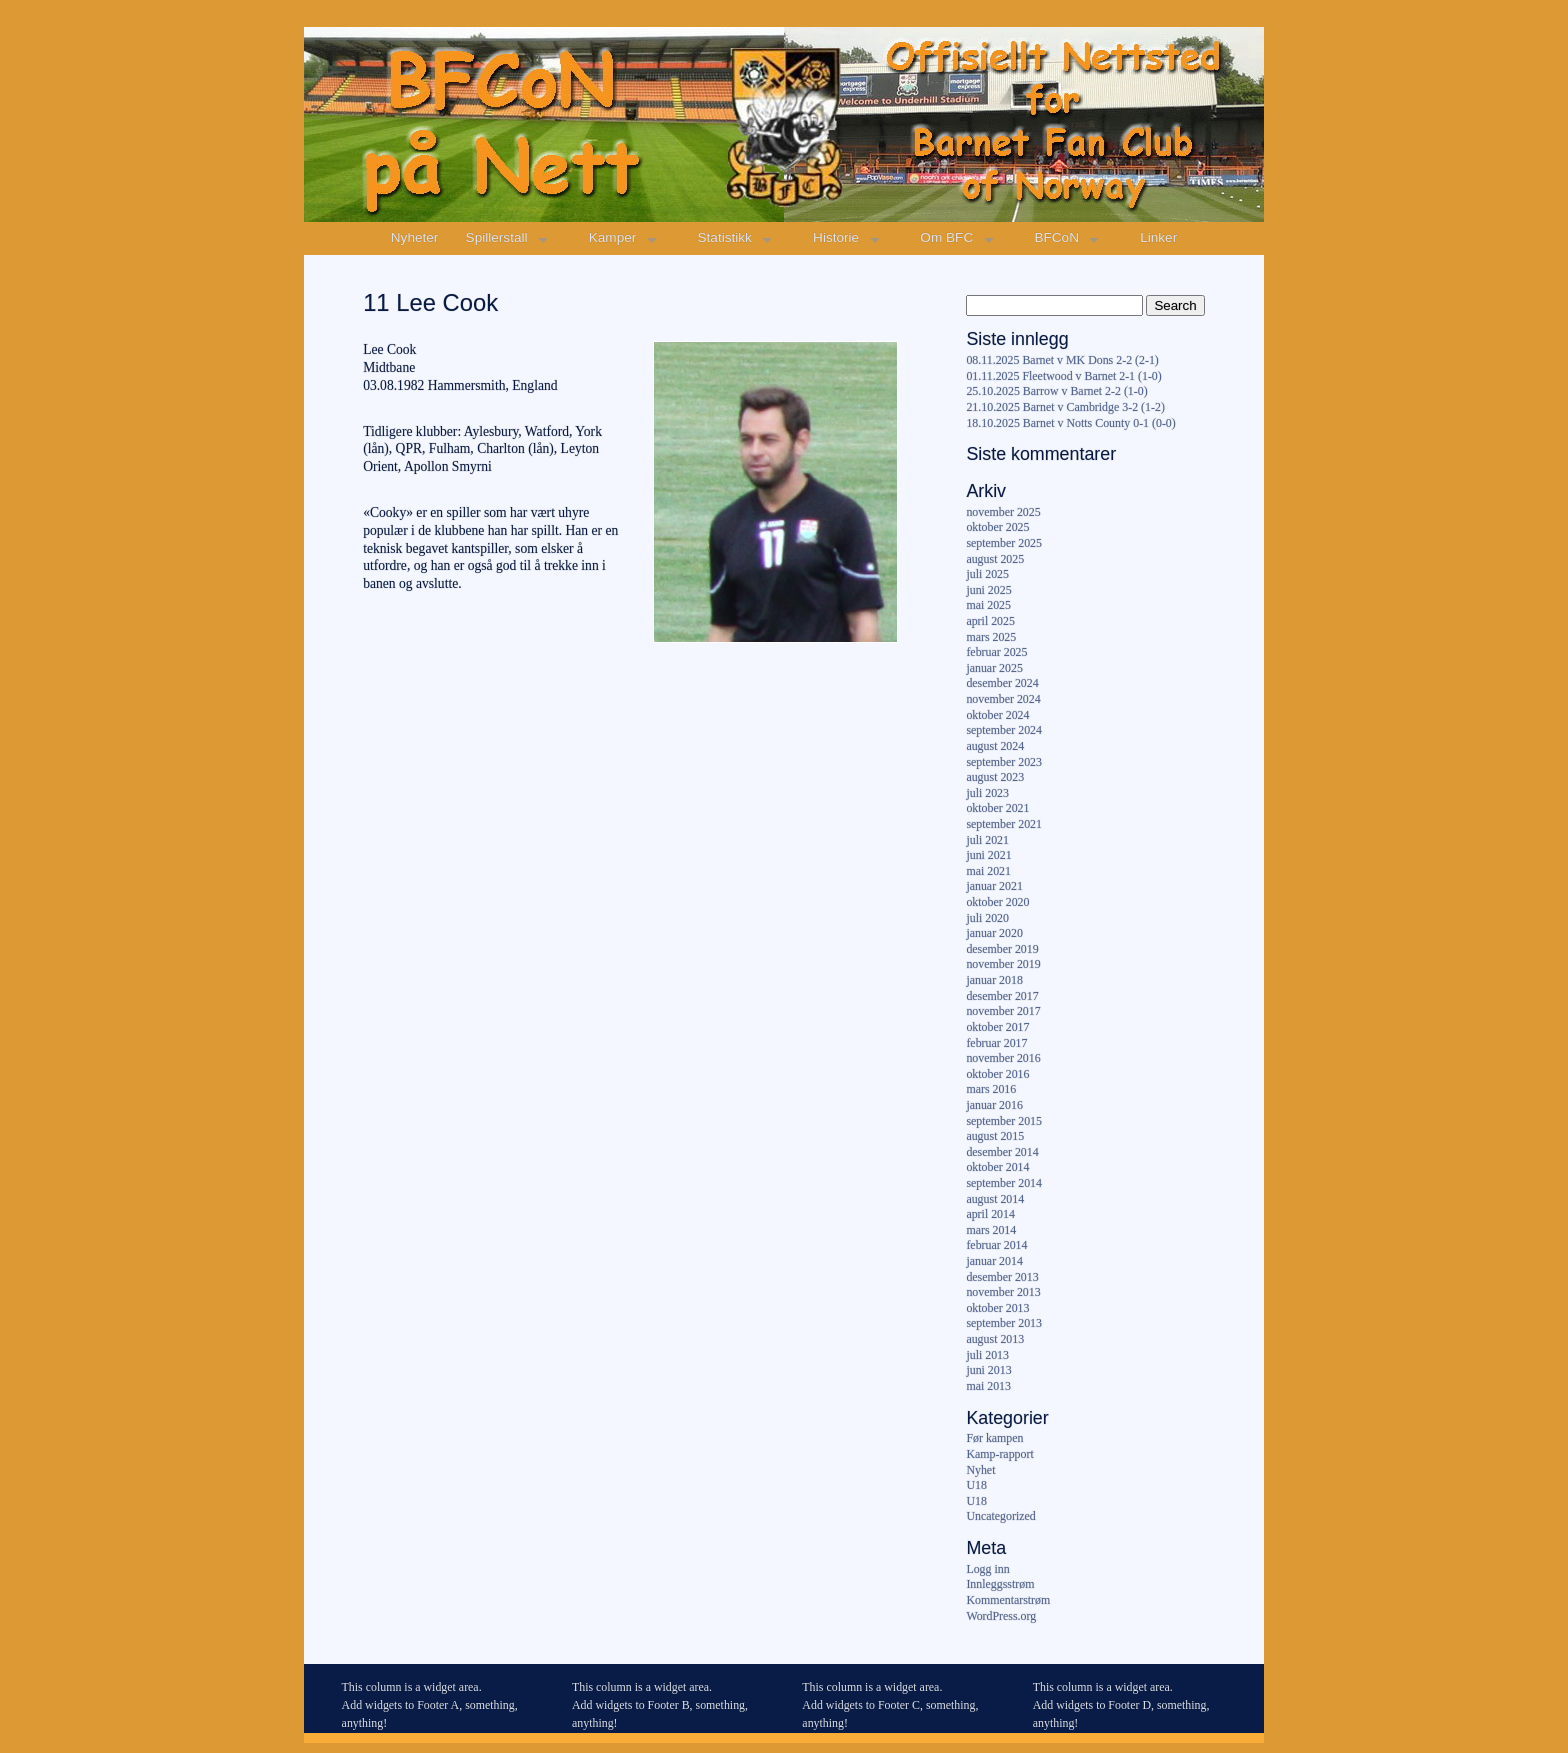  I want to click on juli 2013, so click(987, 1355).